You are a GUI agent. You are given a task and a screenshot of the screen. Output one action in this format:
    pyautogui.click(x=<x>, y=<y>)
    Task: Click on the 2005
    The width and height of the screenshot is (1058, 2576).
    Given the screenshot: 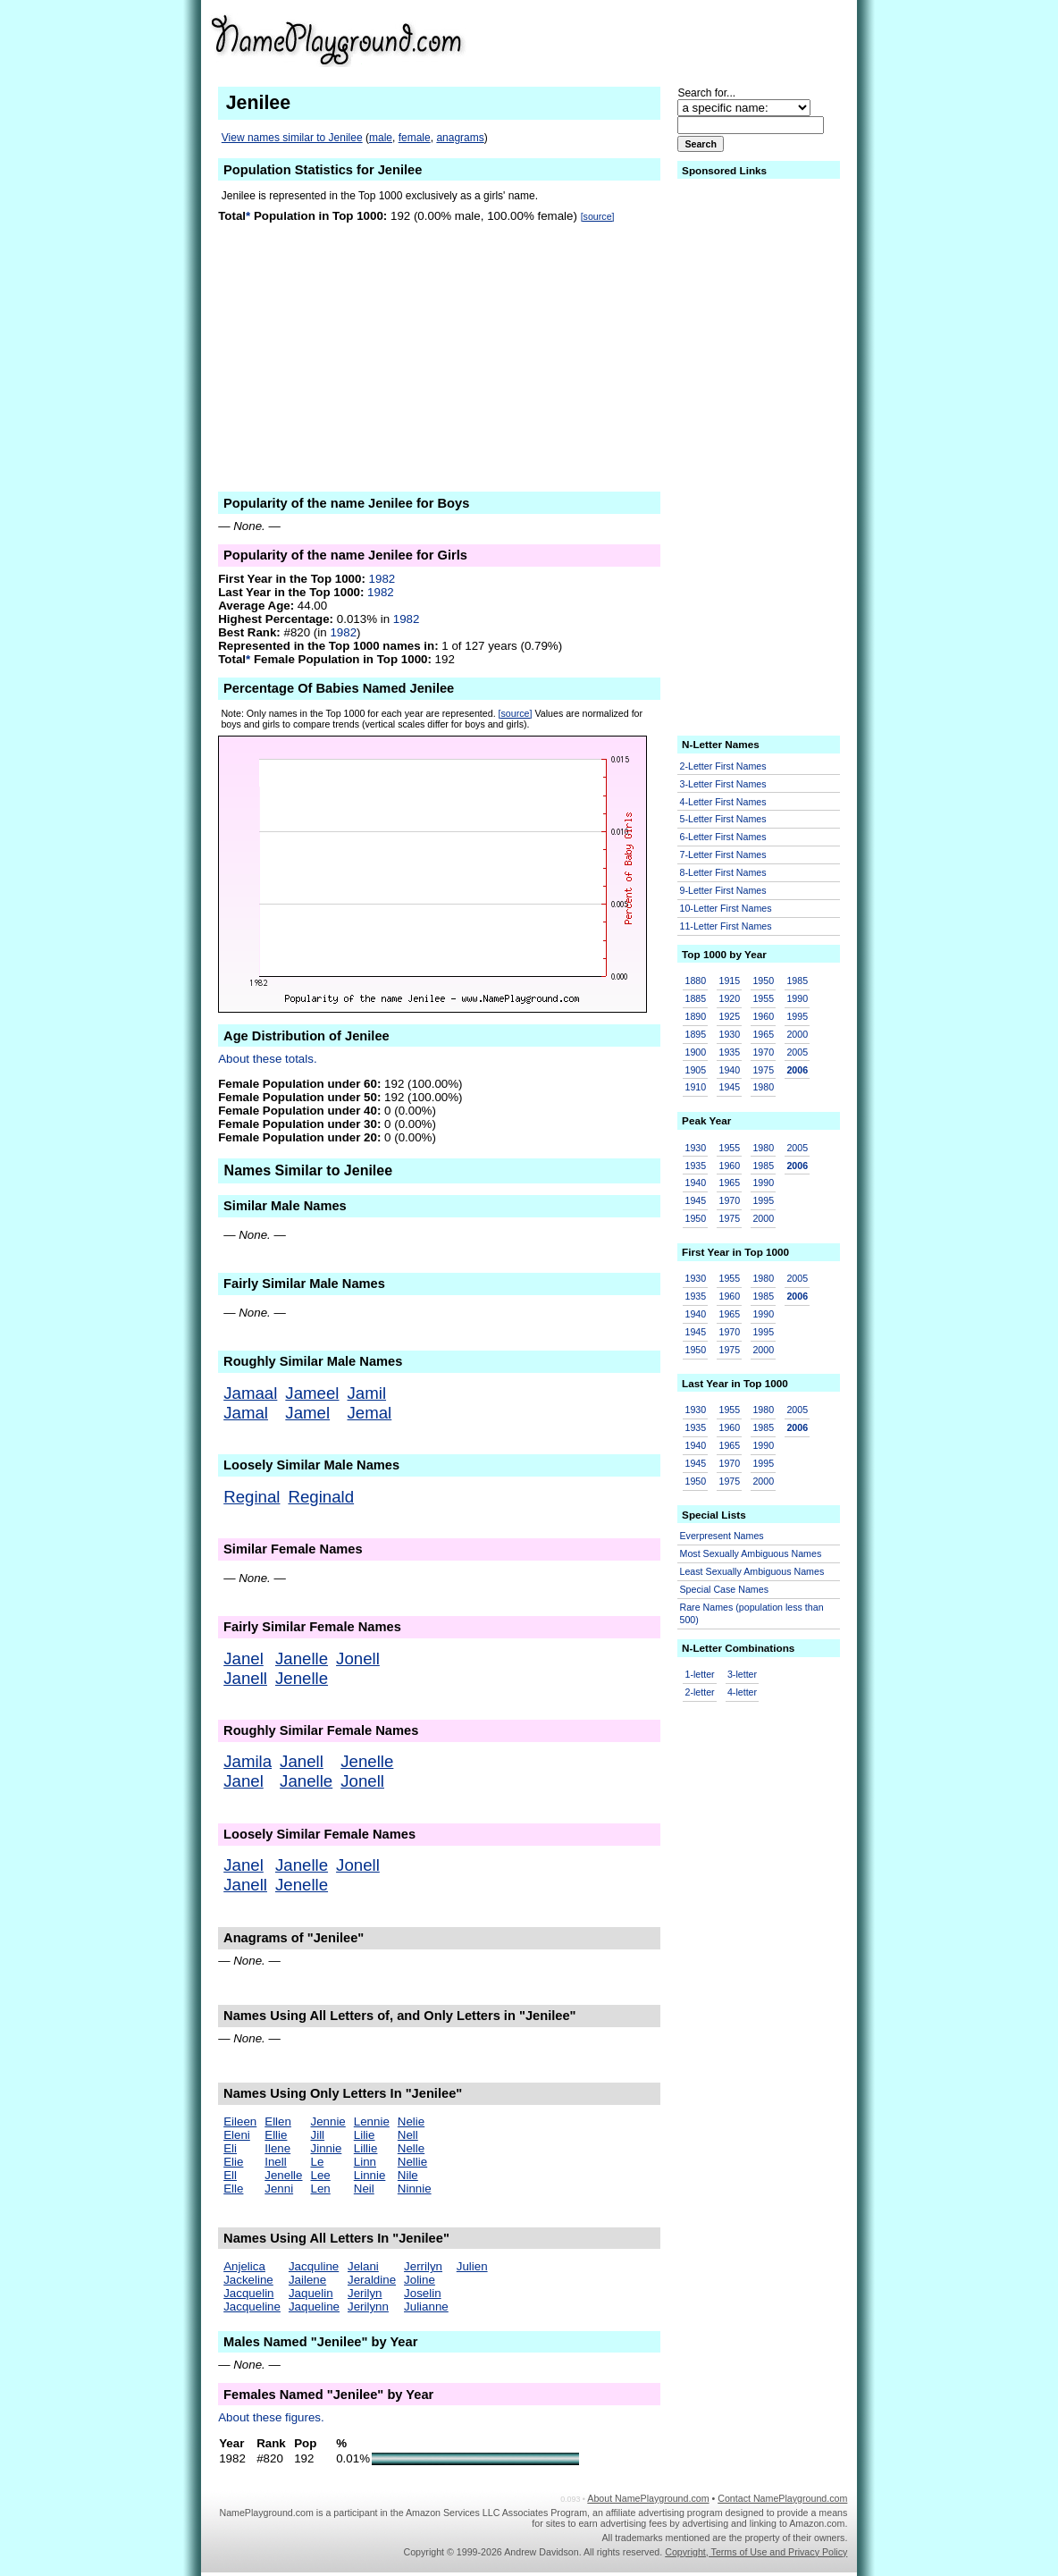 What is the action you would take?
    pyautogui.click(x=797, y=1052)
    